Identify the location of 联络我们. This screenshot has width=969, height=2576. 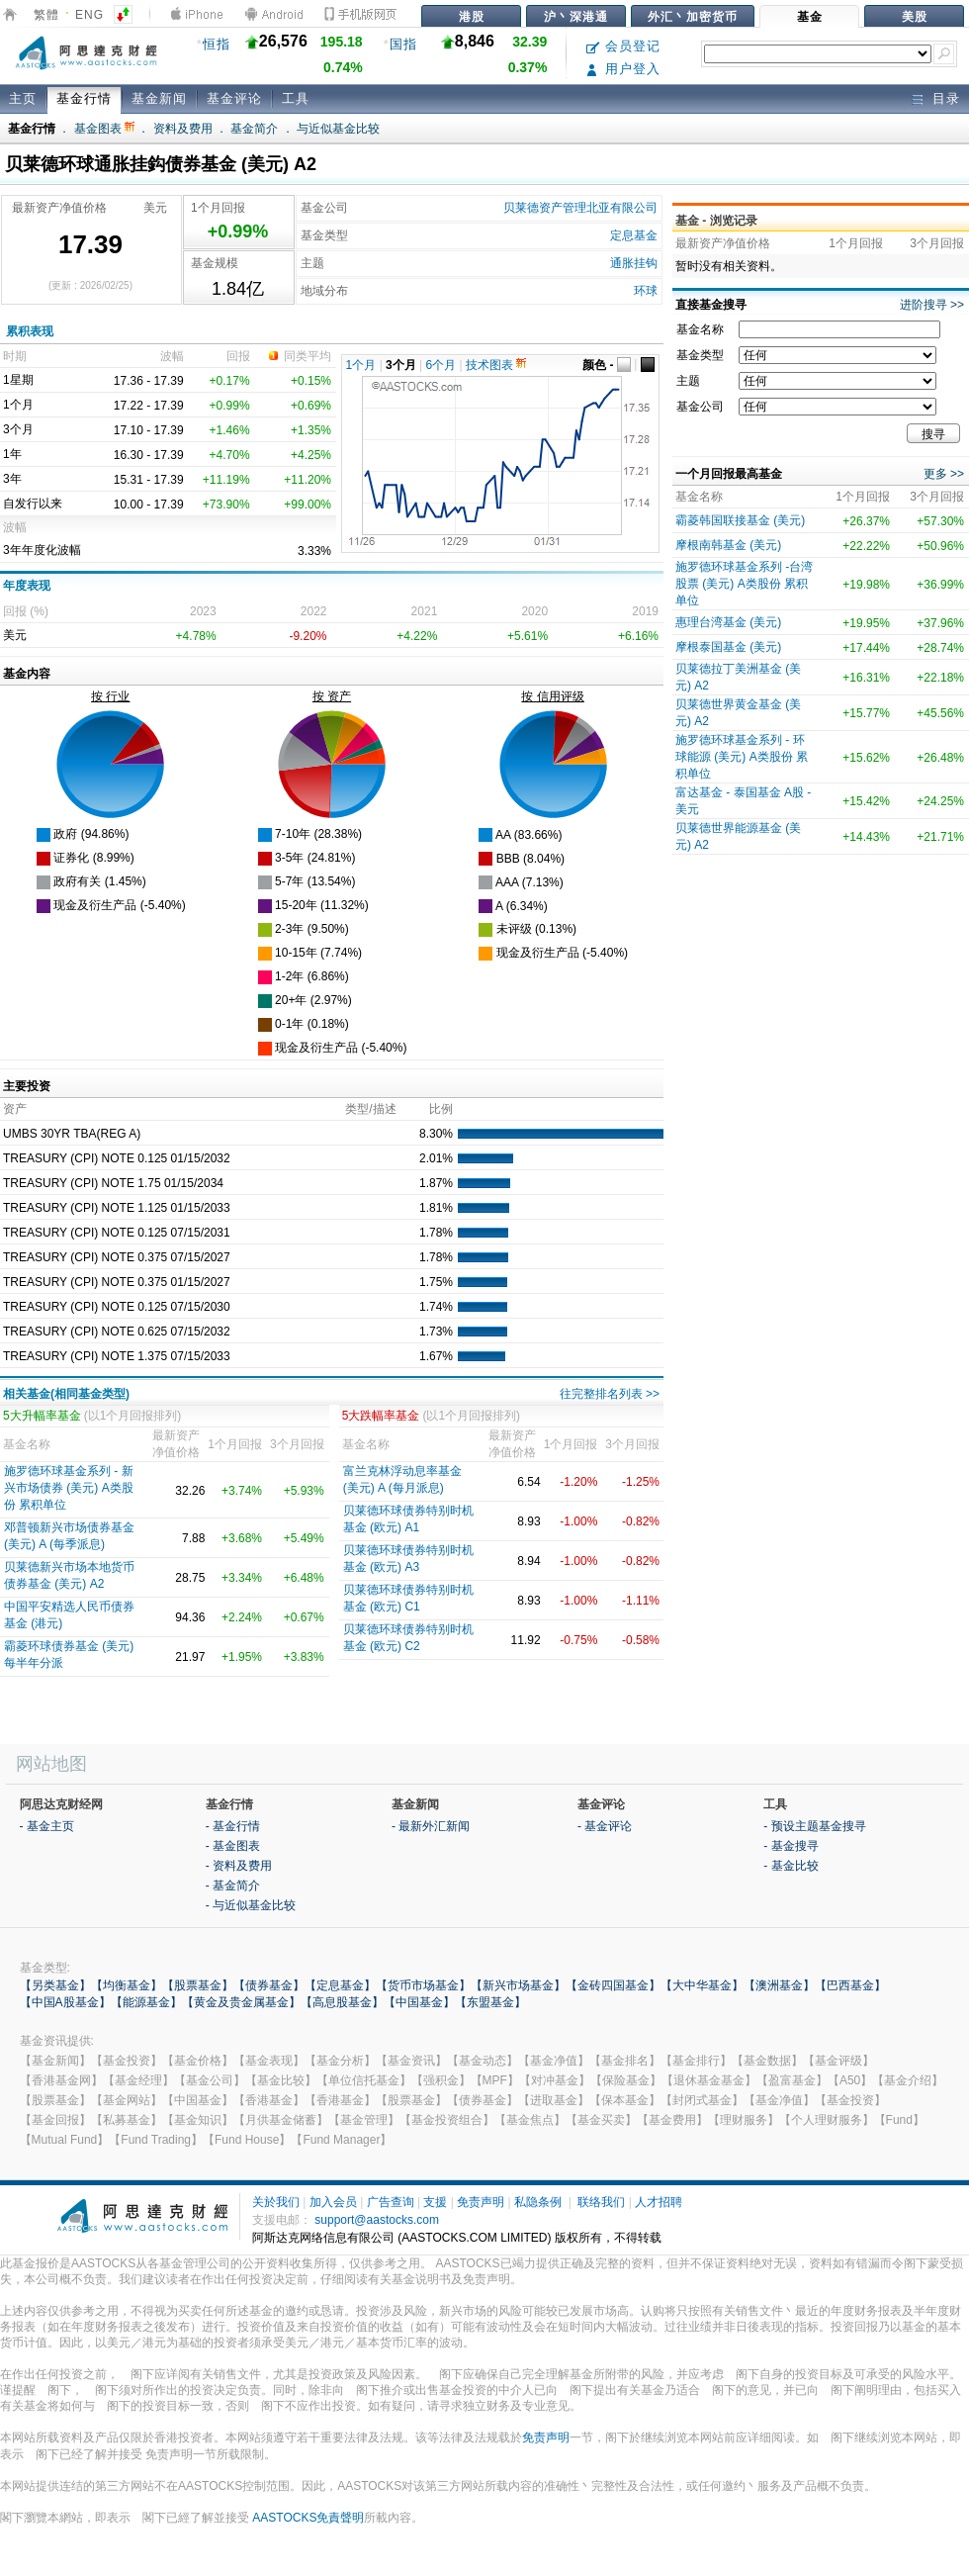
(601, 2202).